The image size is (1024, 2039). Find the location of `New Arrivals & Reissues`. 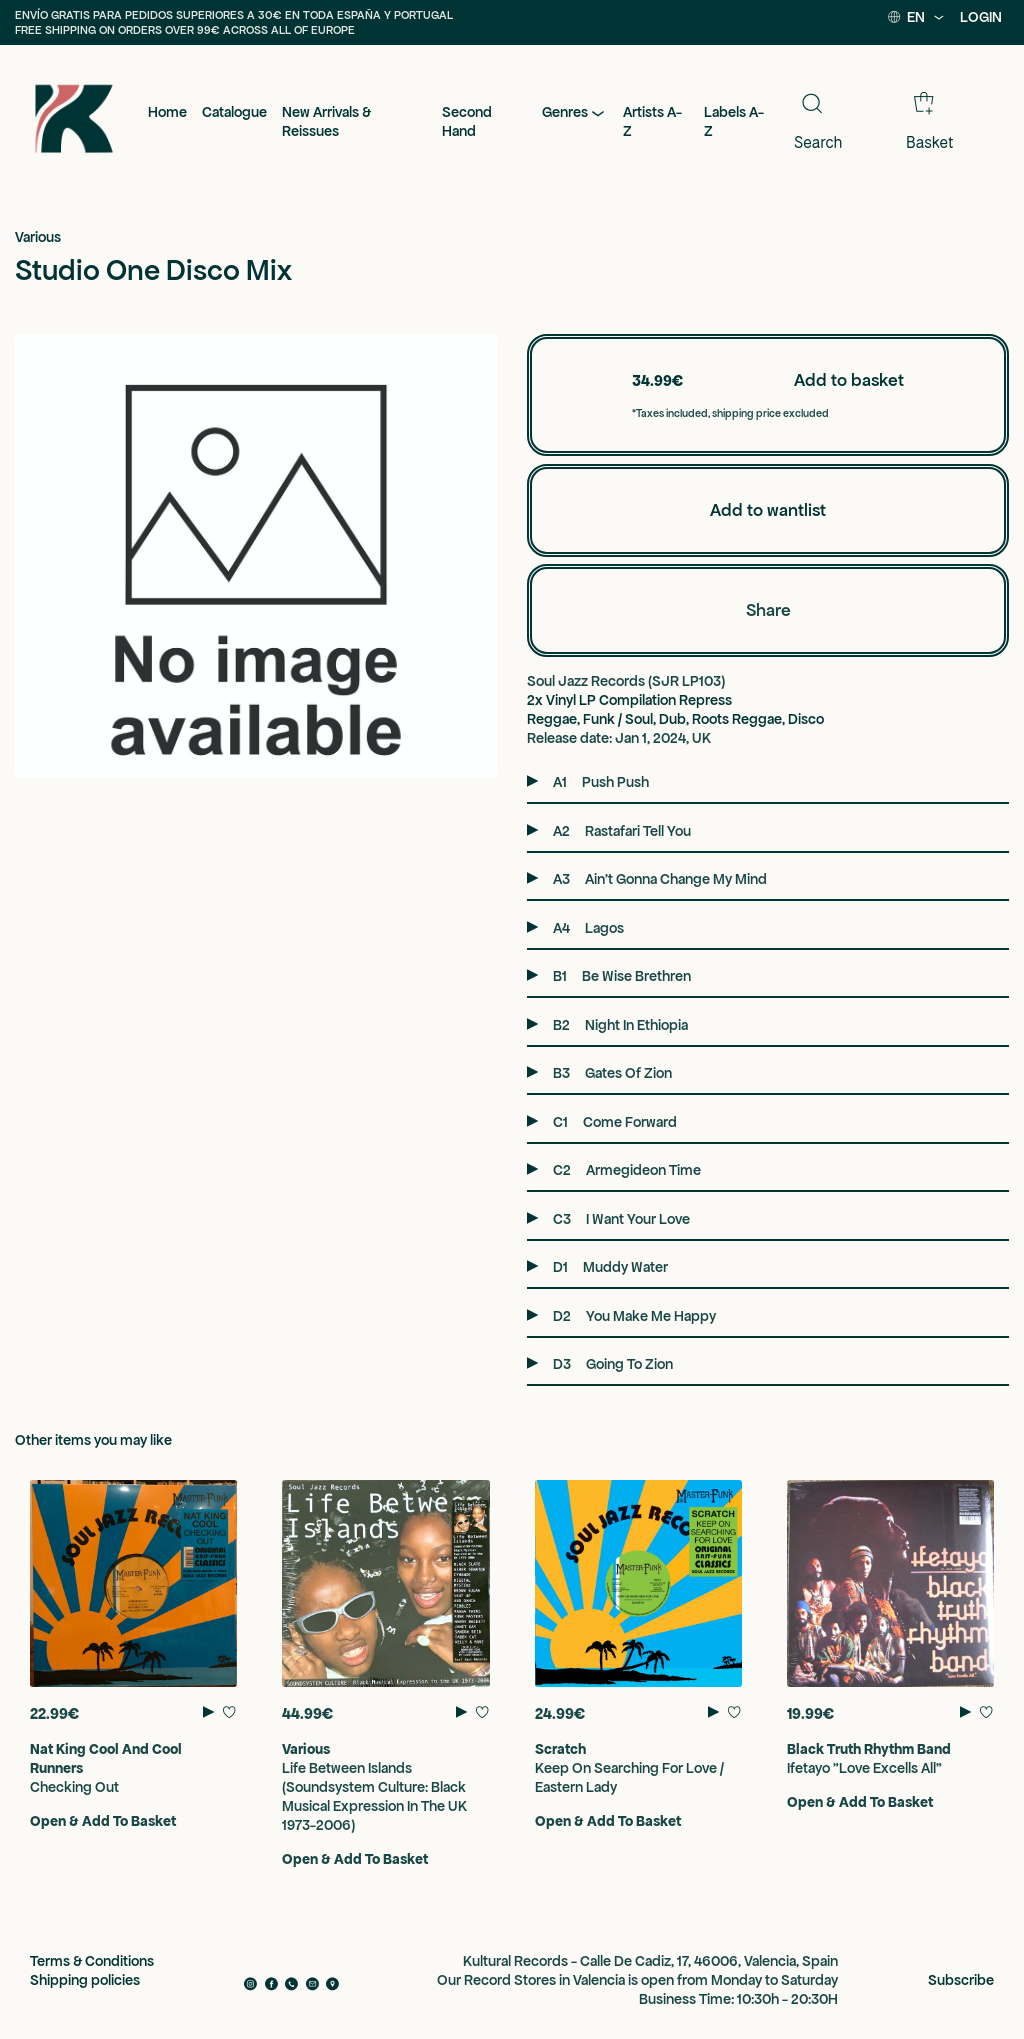

New Arrivals & Reissues is located at coordinates (326, 121).